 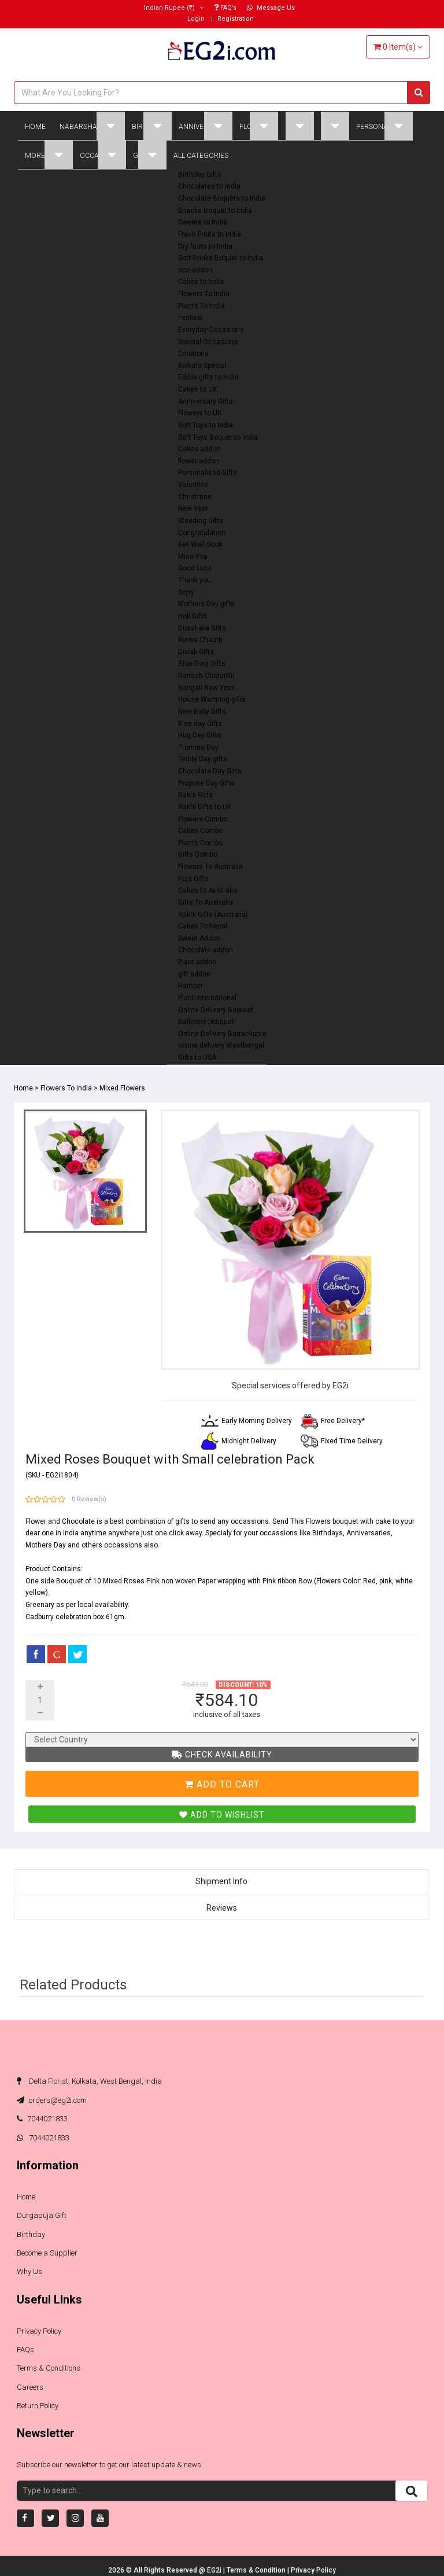 What do you see at coordinates (202, 222) in the screenshot?
I see `Sweets to India` at bounding box center [202, 222].